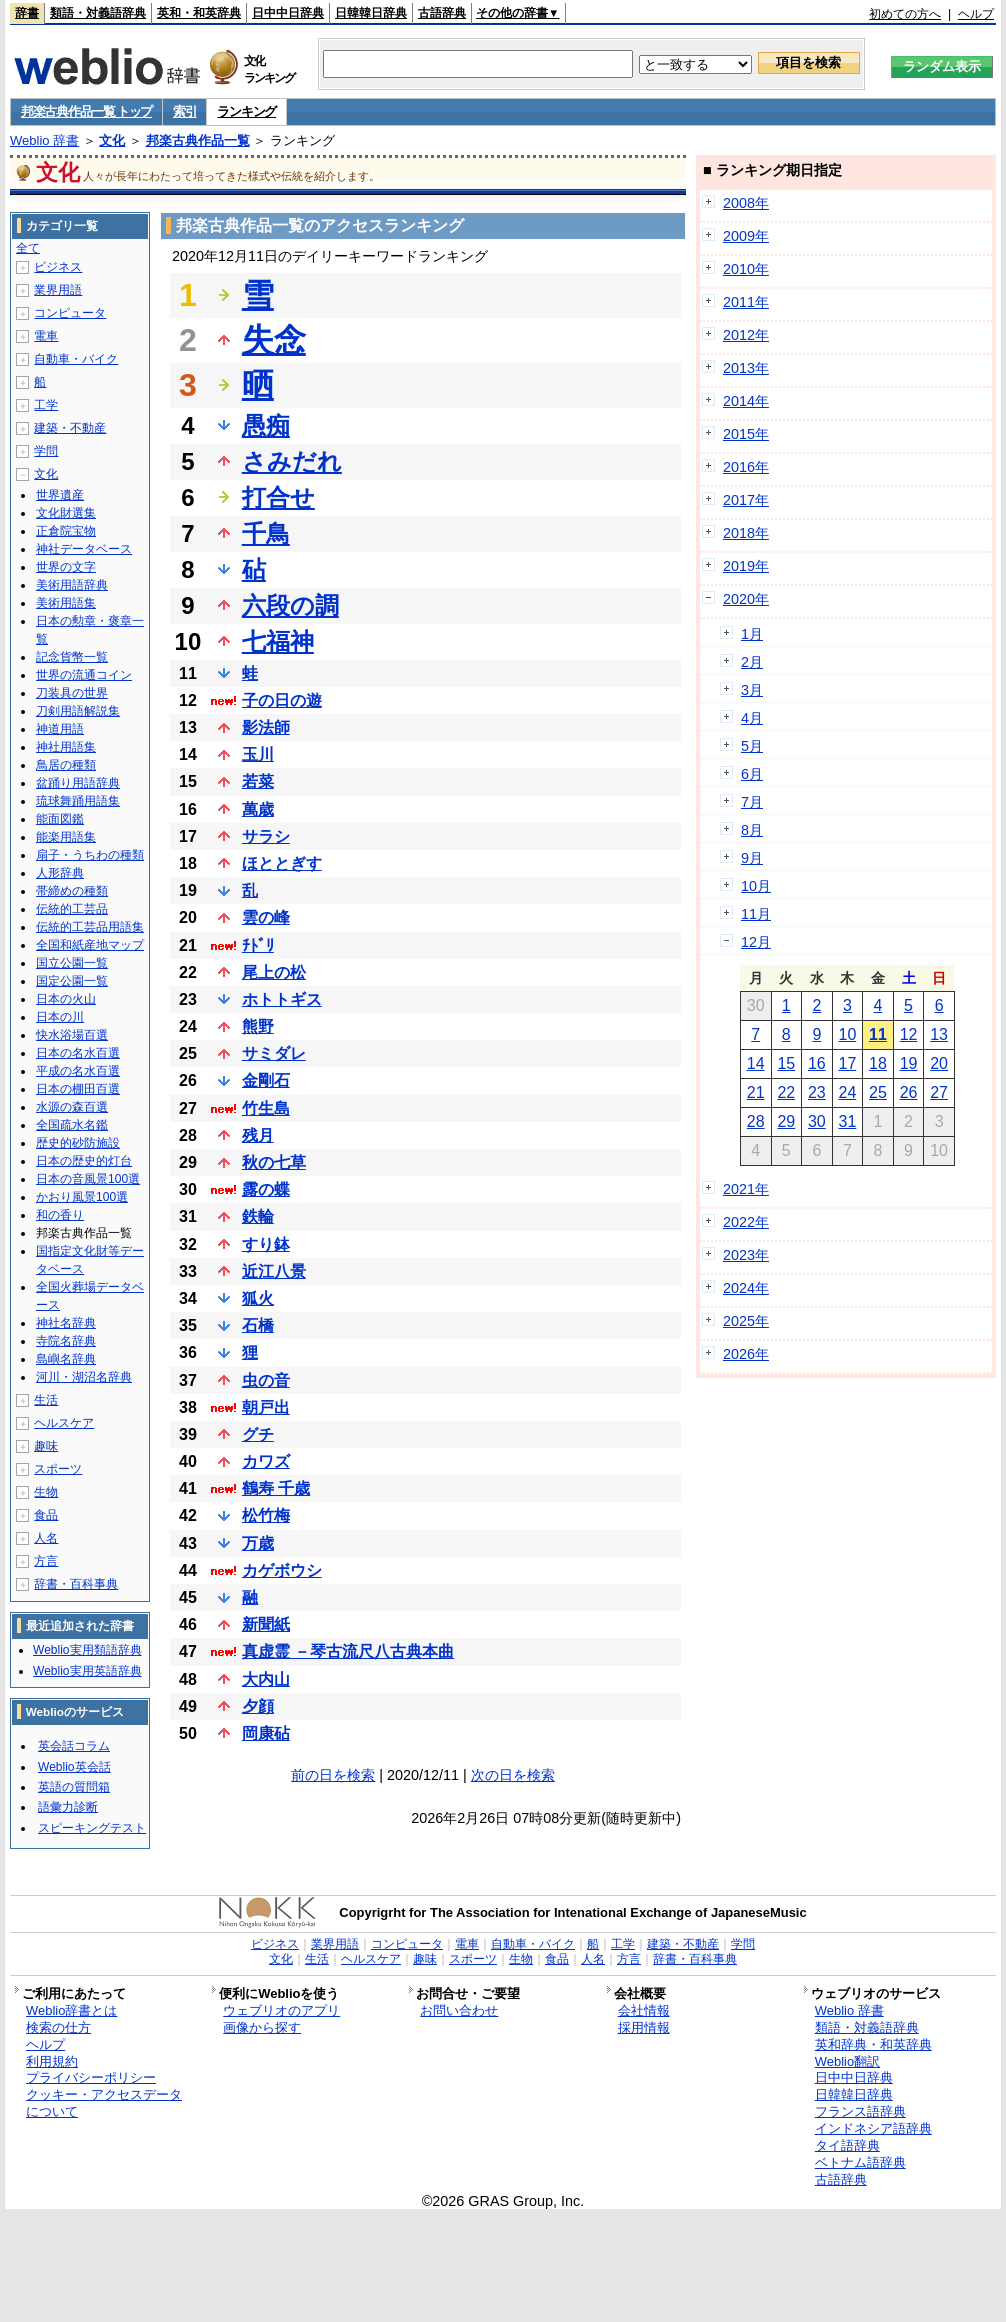 This screenshot has height=2322, width=1006. I want to click on 建築・不動産, so click(70, 428).